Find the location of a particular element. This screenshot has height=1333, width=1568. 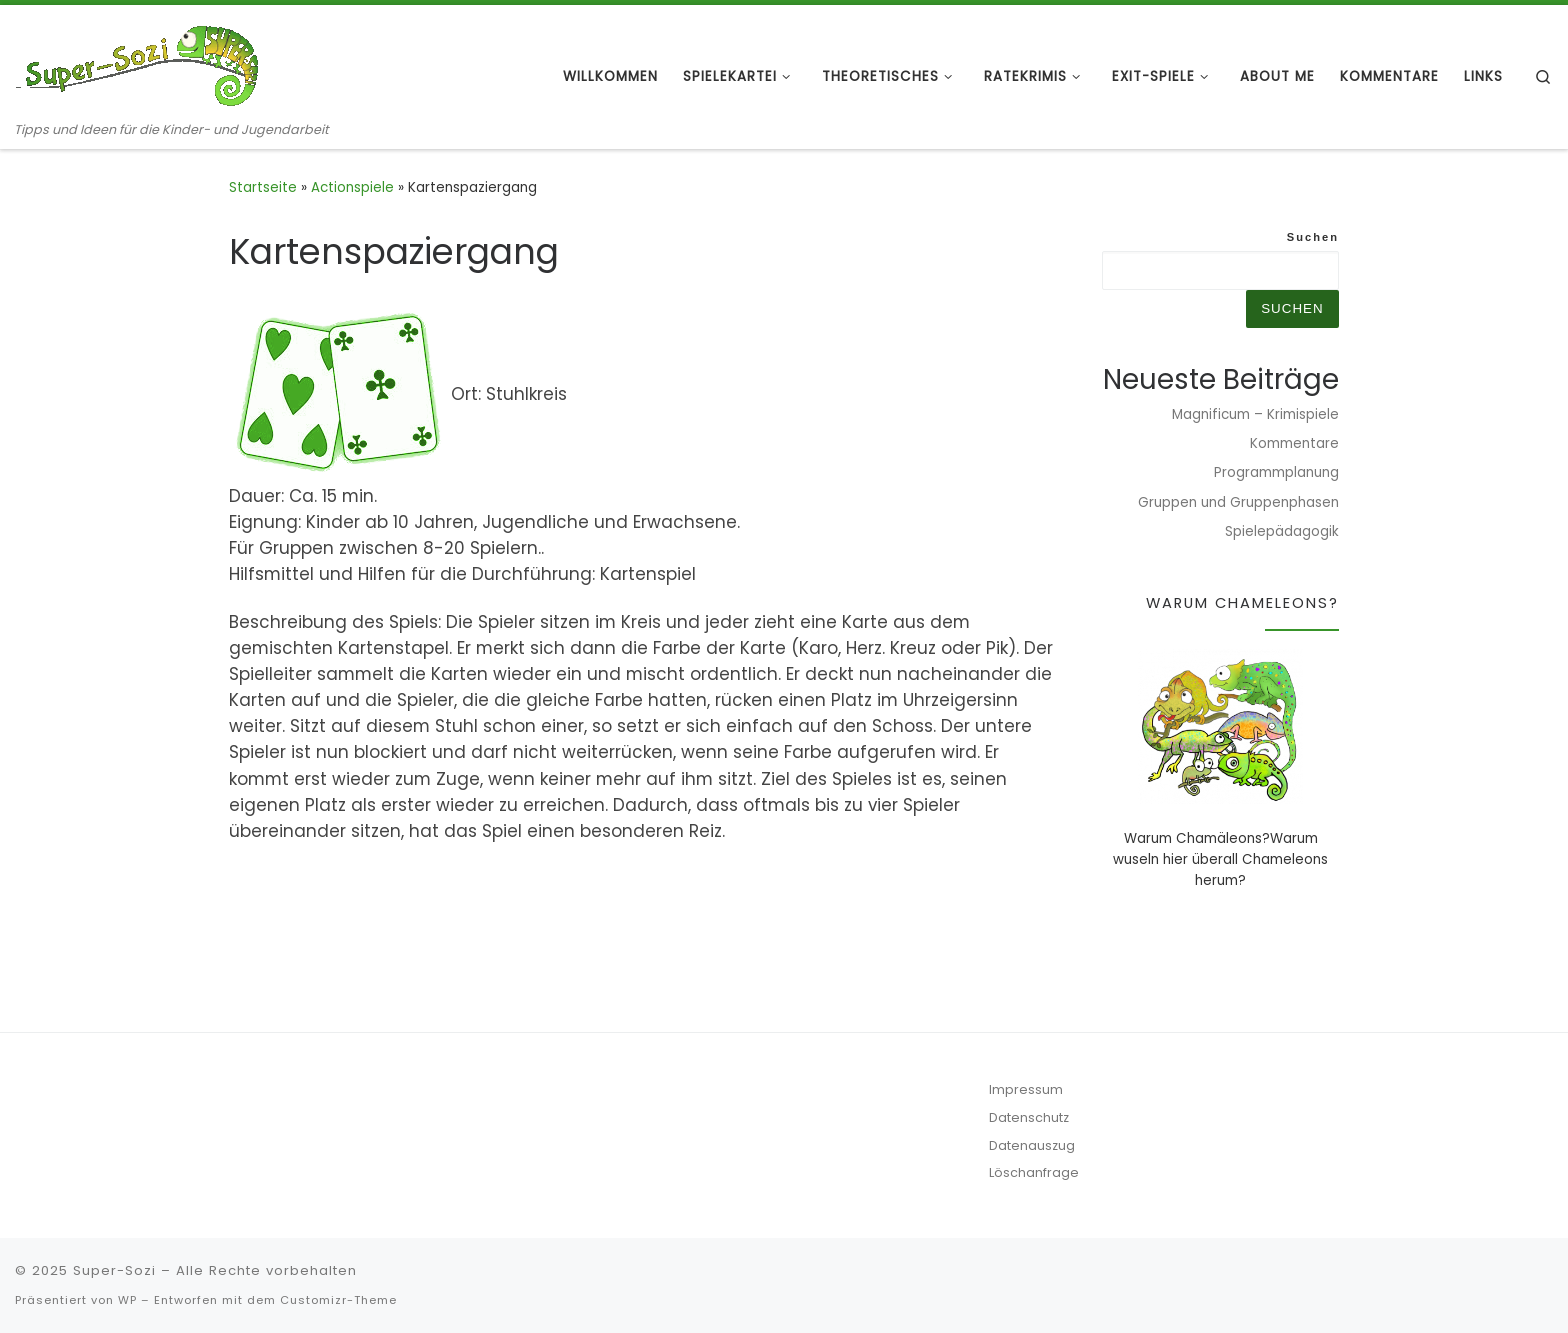

Spielepädagogik is located at coordinates (1282, 531).